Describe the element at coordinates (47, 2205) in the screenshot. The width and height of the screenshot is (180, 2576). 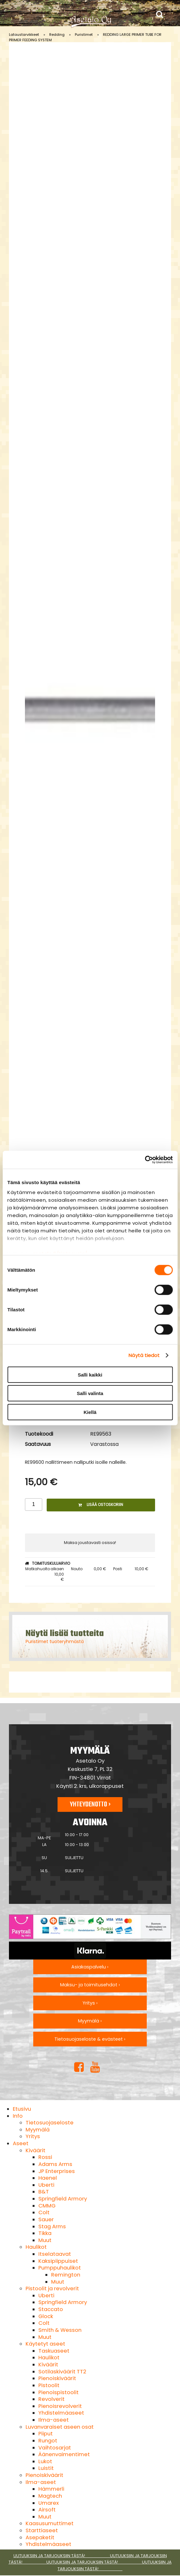
I see `CMMG` at that location.